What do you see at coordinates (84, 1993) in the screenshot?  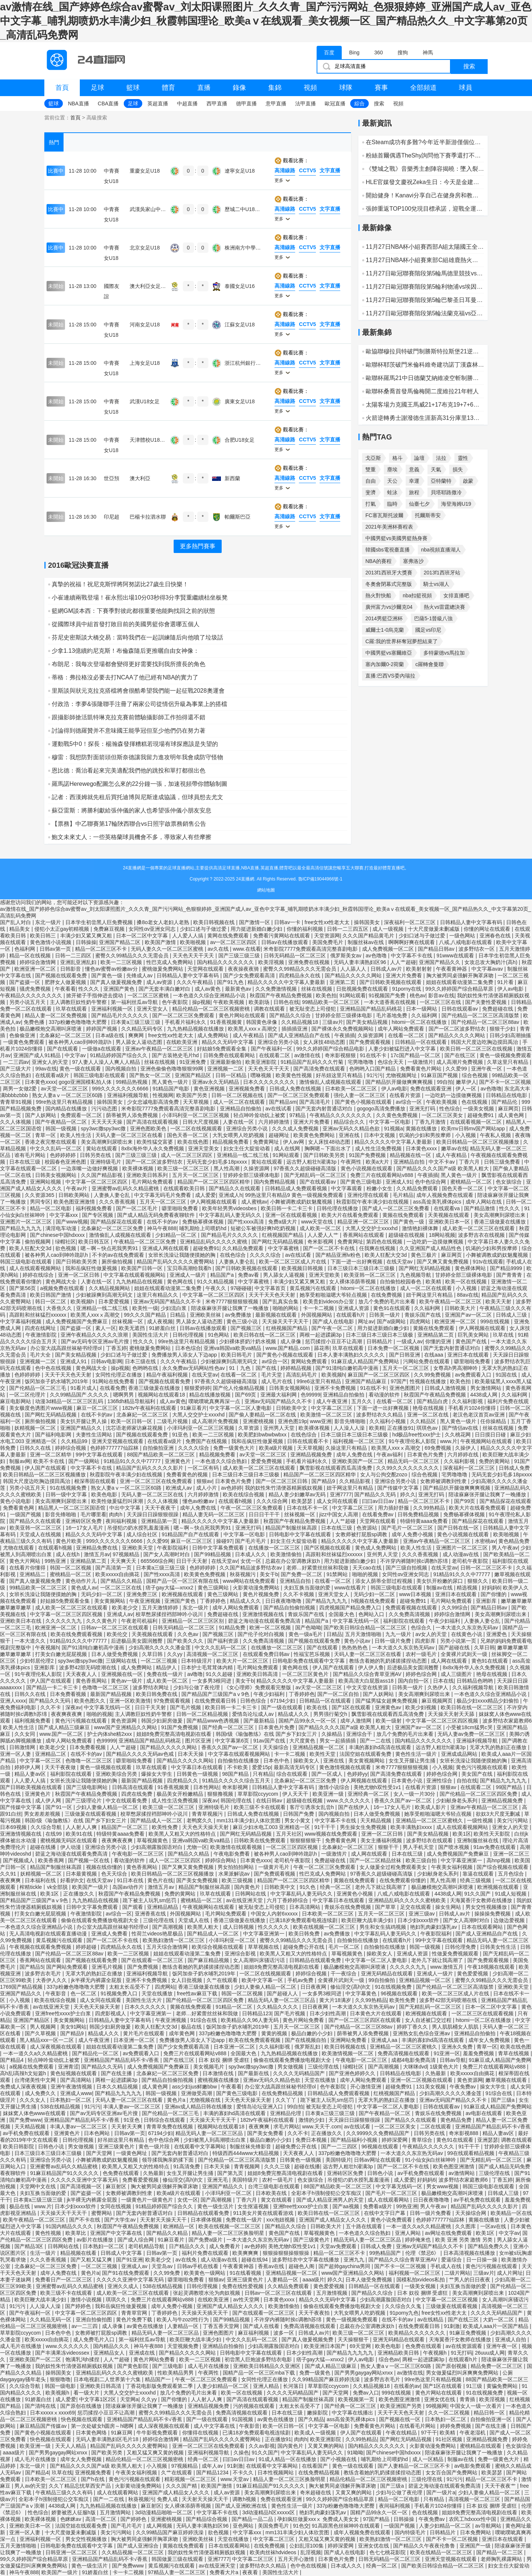 I see `色一区二区` at bounding box center [84, 1993].